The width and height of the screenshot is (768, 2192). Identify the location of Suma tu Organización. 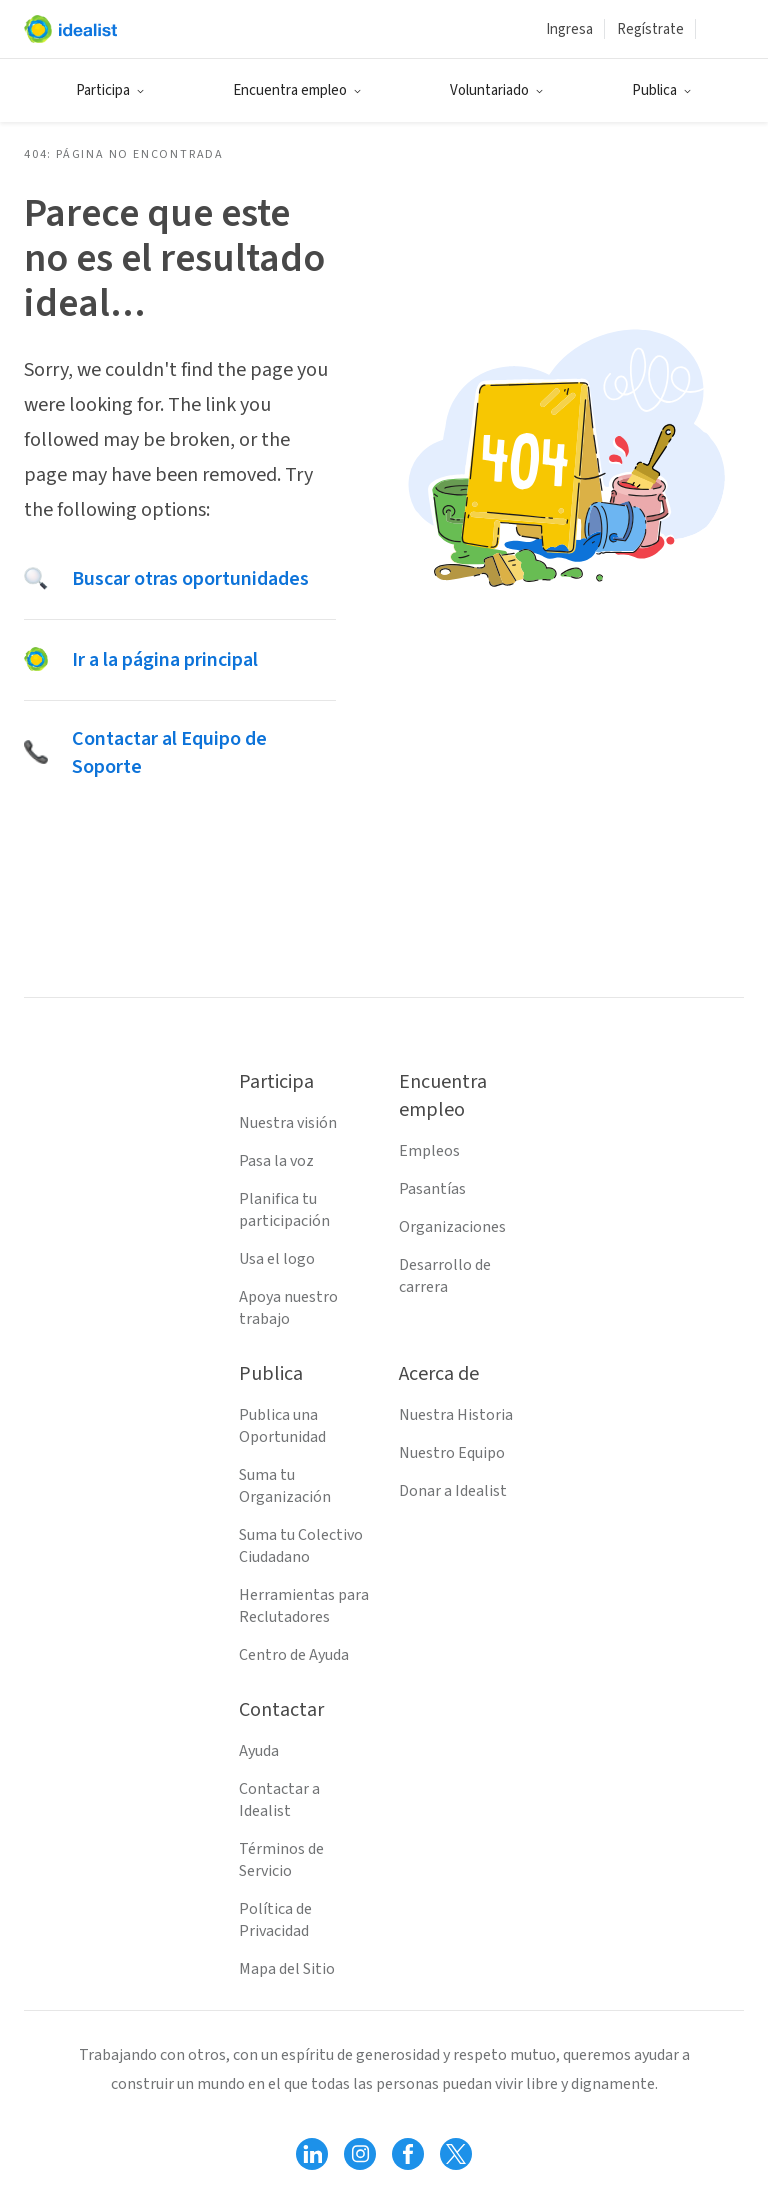
(285, 1486).